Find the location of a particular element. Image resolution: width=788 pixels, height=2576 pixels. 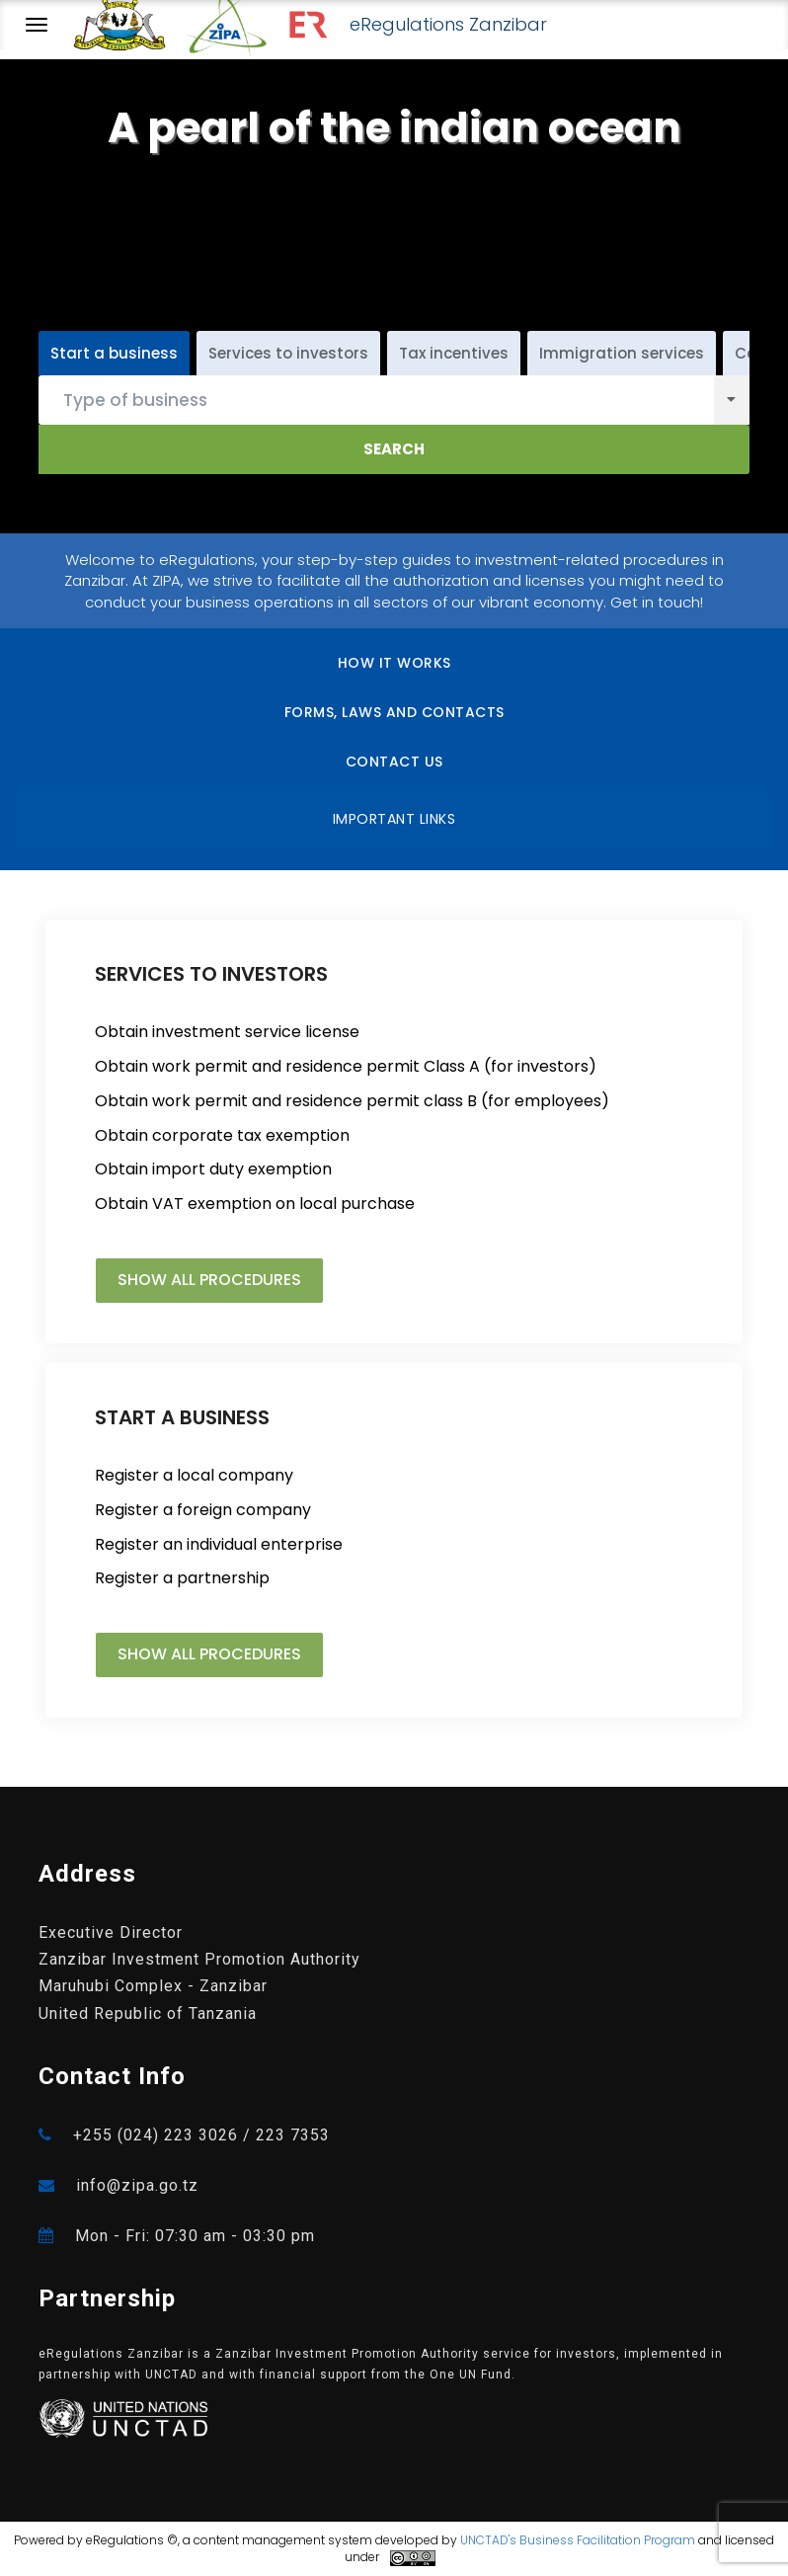

Obtain investment service license is located at coordinates (227, 1032).